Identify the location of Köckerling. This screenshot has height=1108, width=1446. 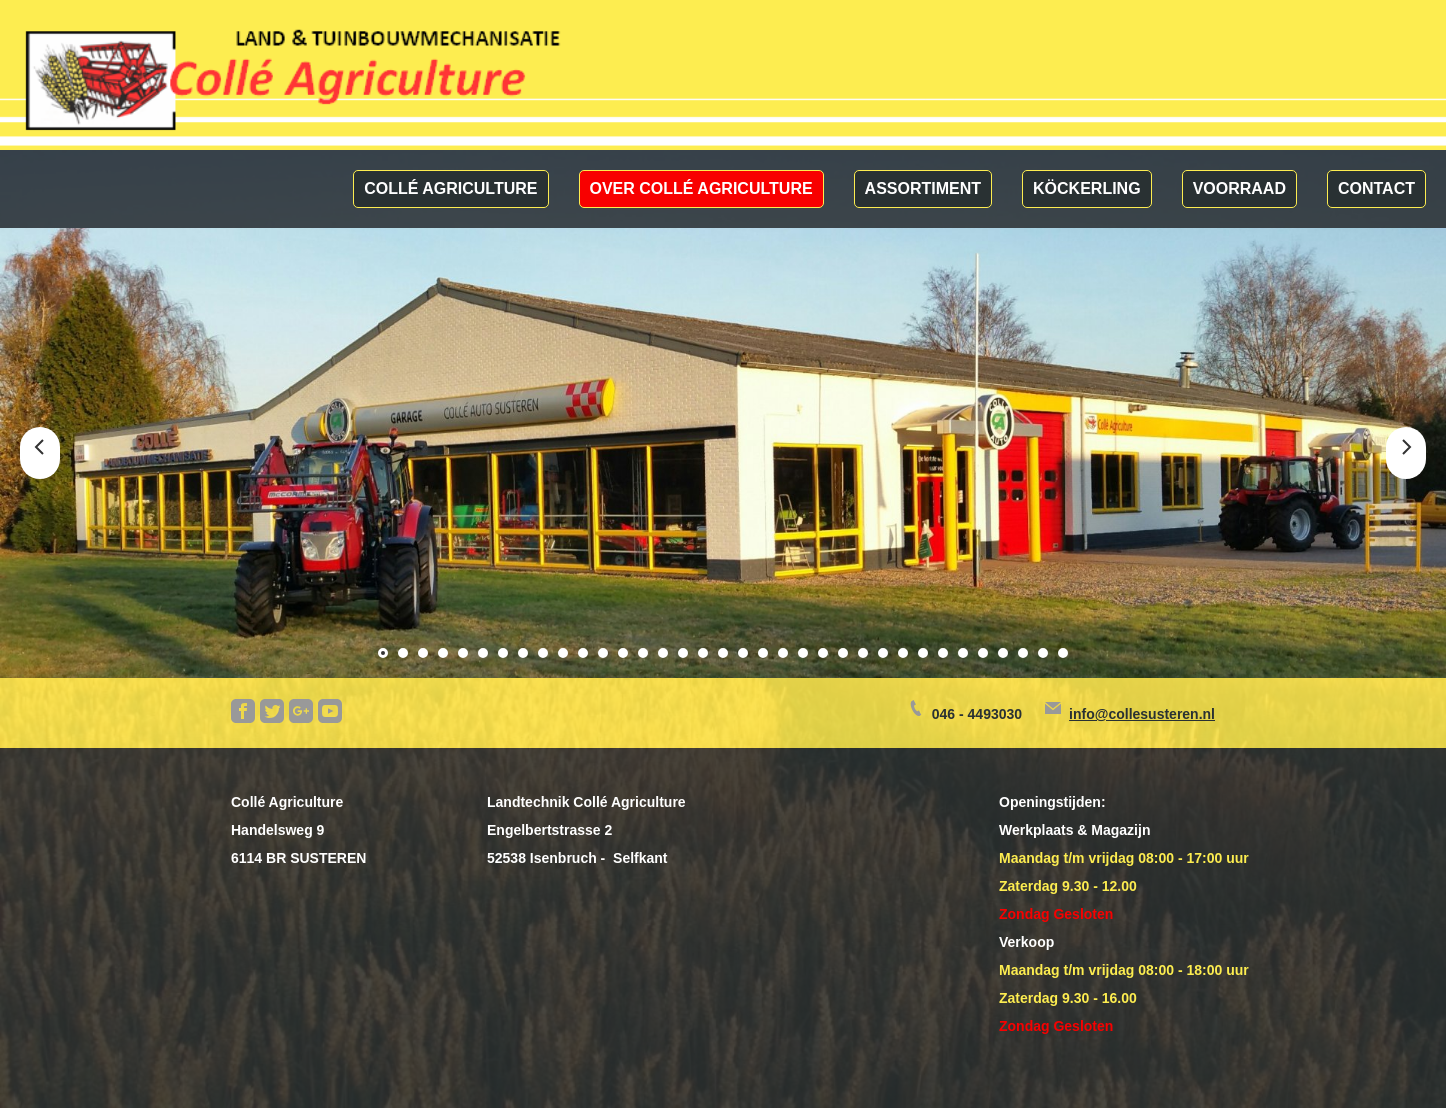
(1087, 188).